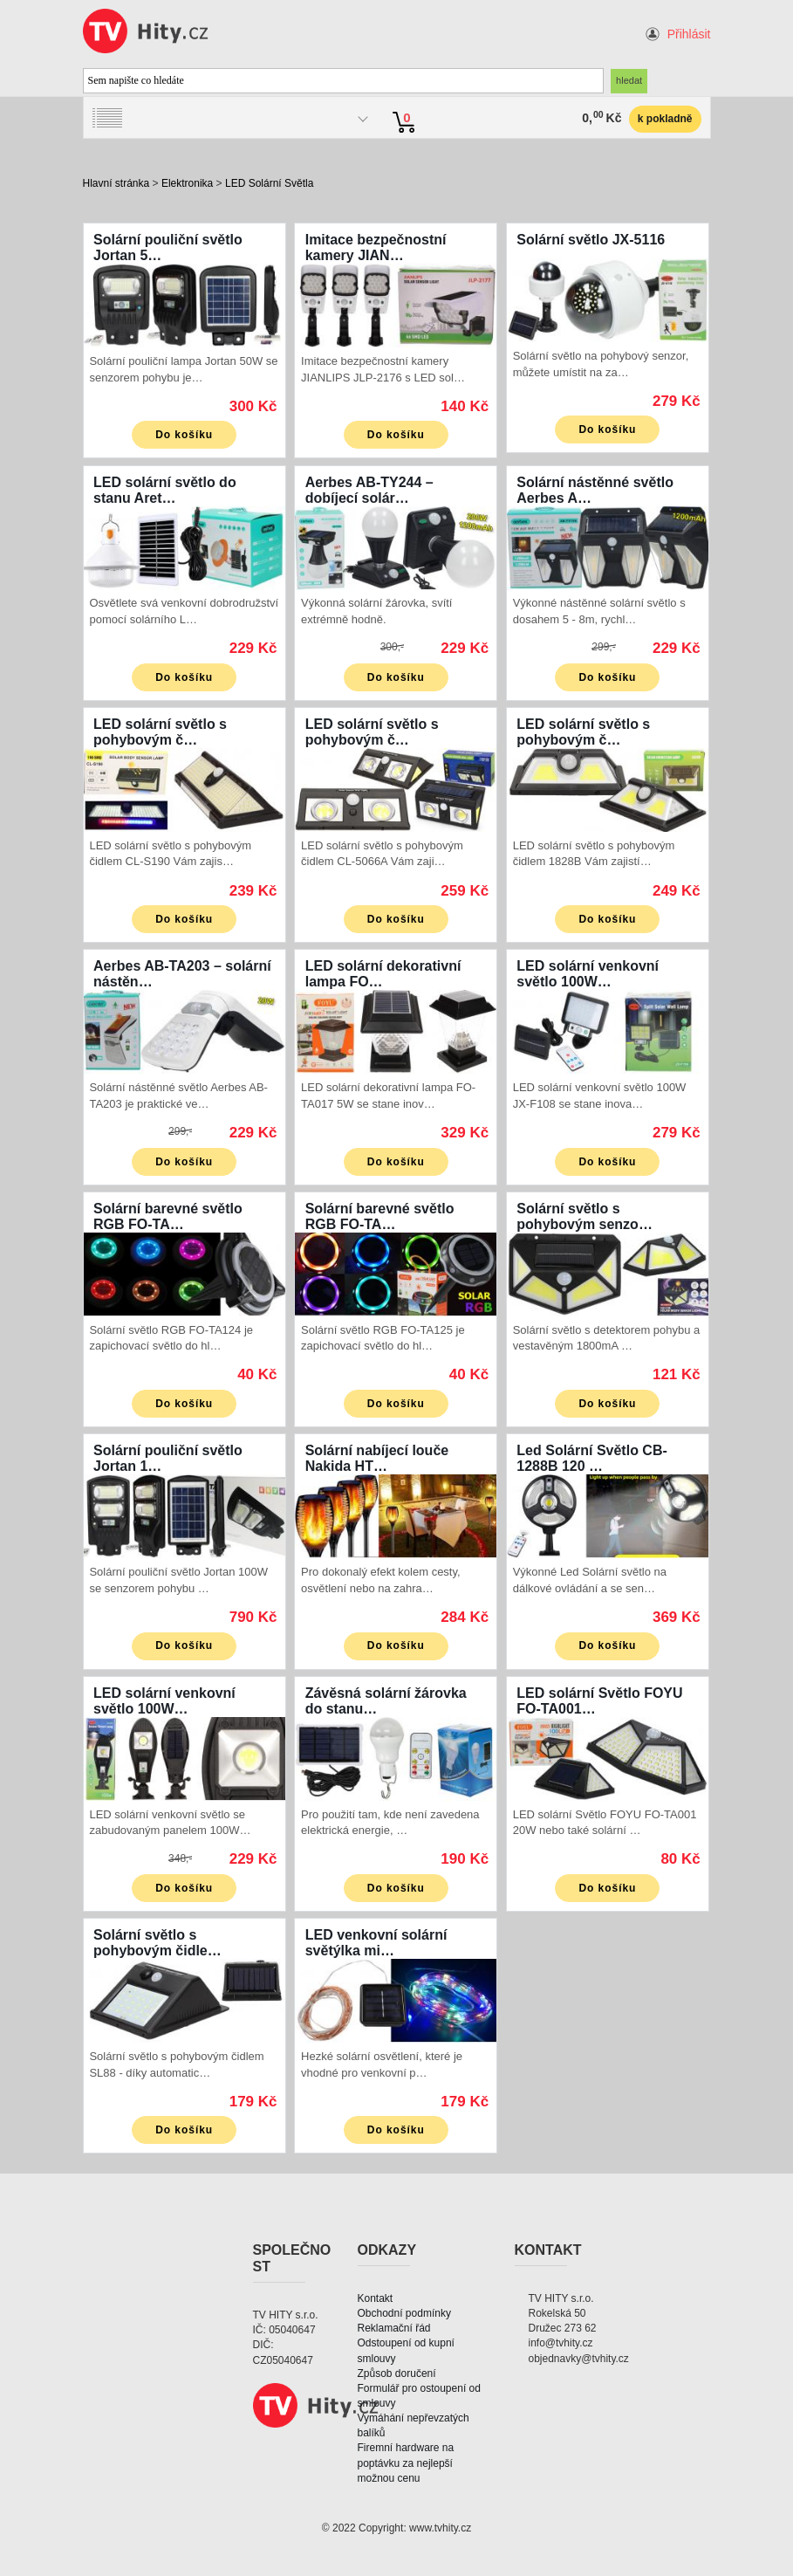 Image resolution: width=793 pixels, height=2576 pixels. I want to click on LED solární venkovní světlo 100W…, so click(587, 973).